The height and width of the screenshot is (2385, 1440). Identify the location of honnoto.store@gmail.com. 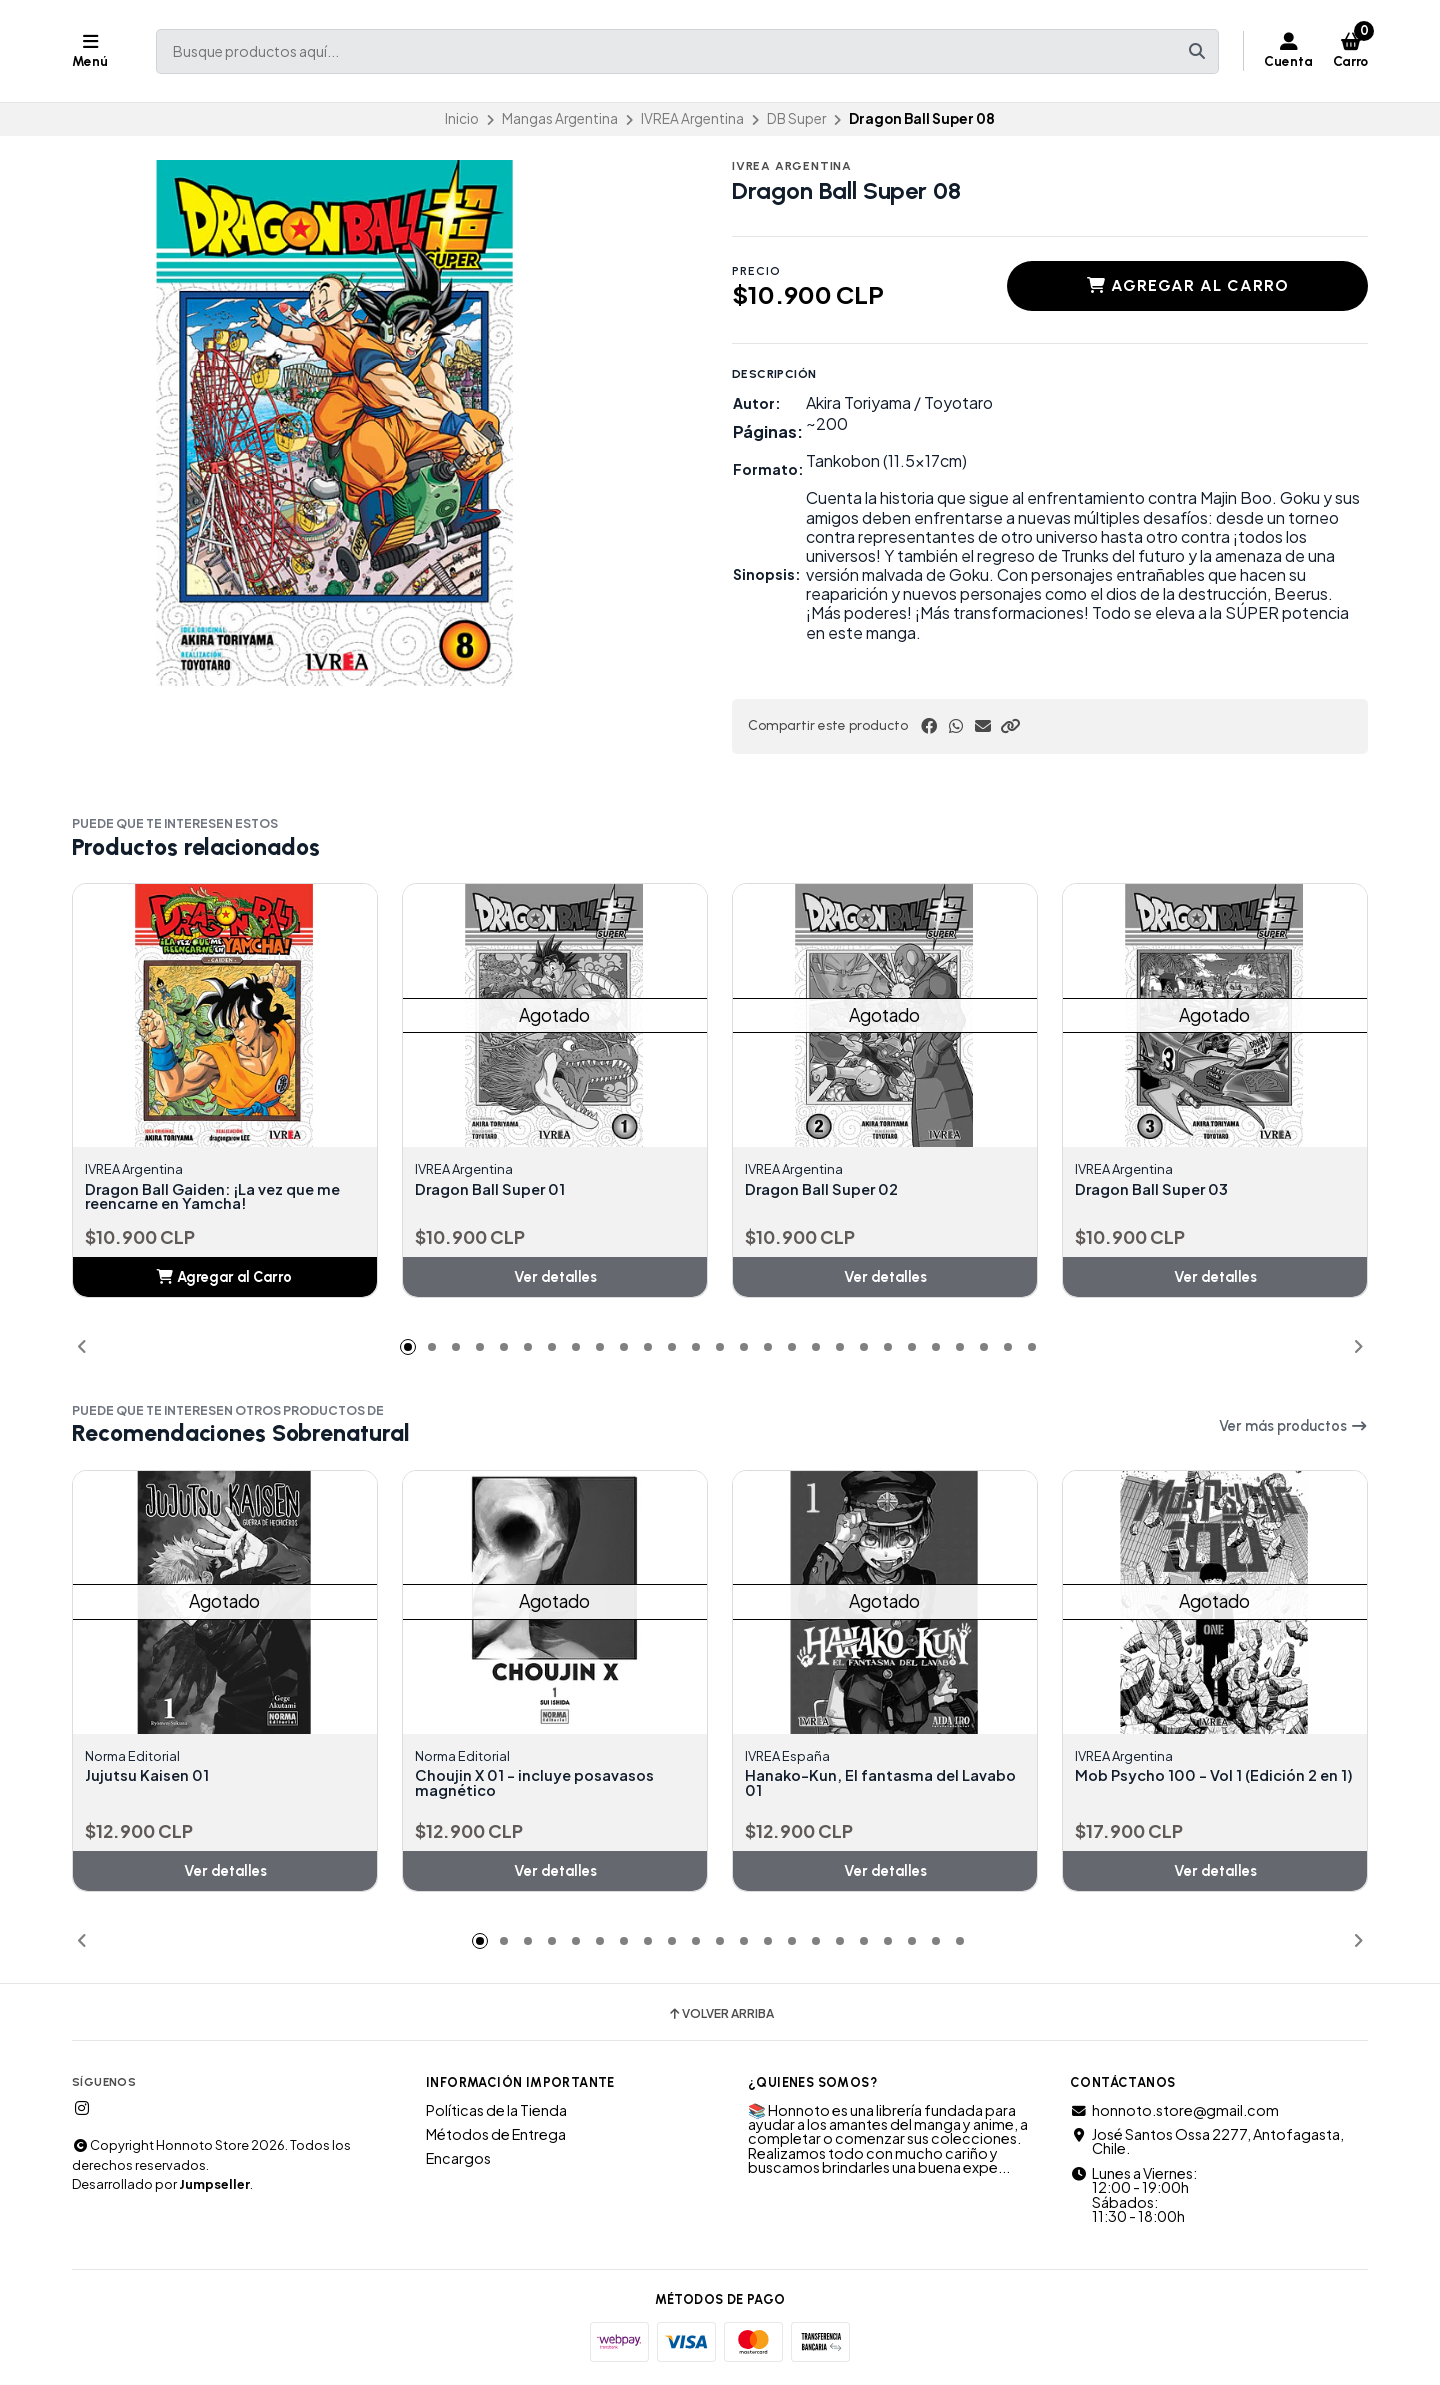
(1174, 2113).